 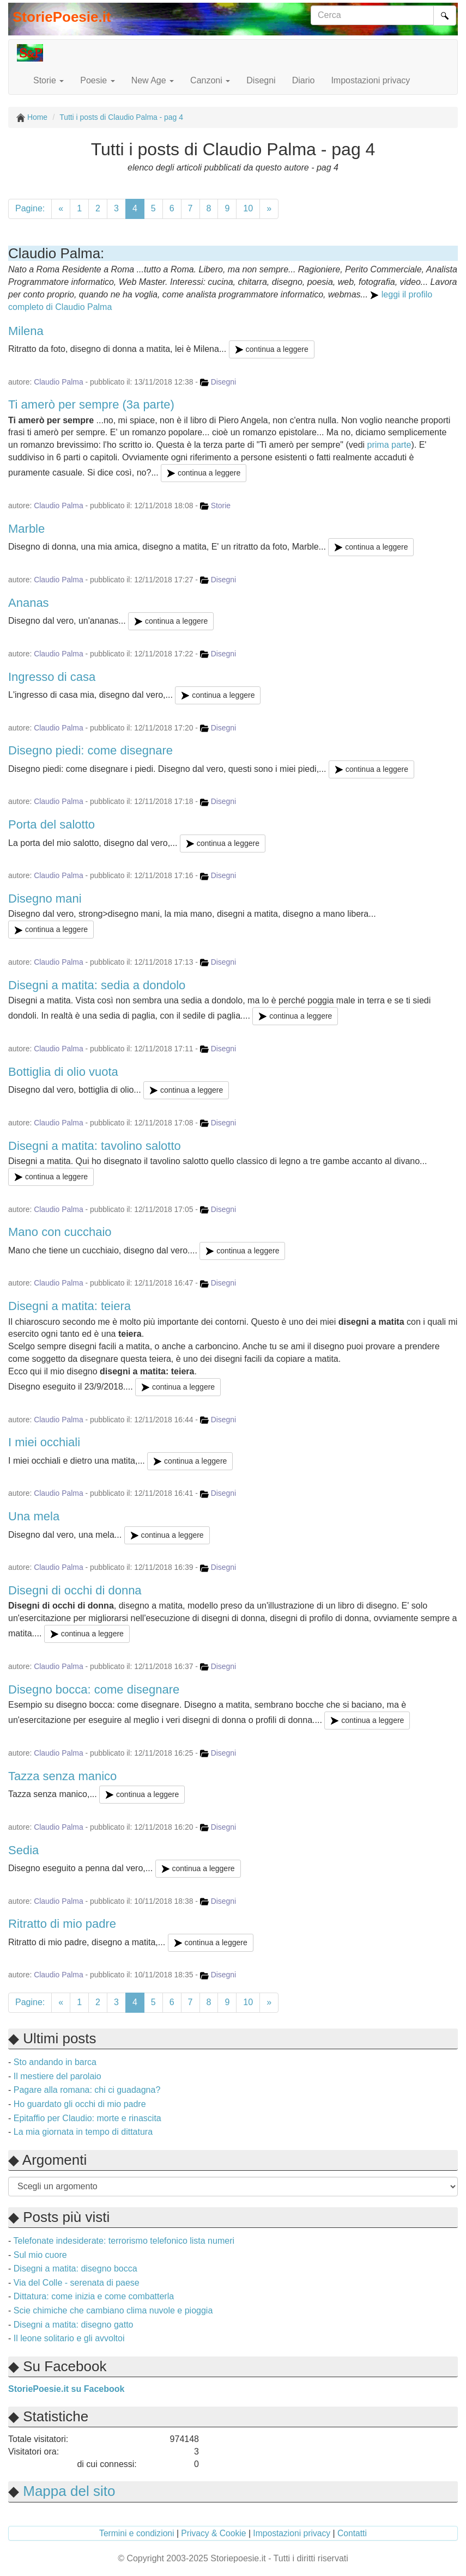 I want to click on Sul mio cuore, so click(x=40, y=2255).